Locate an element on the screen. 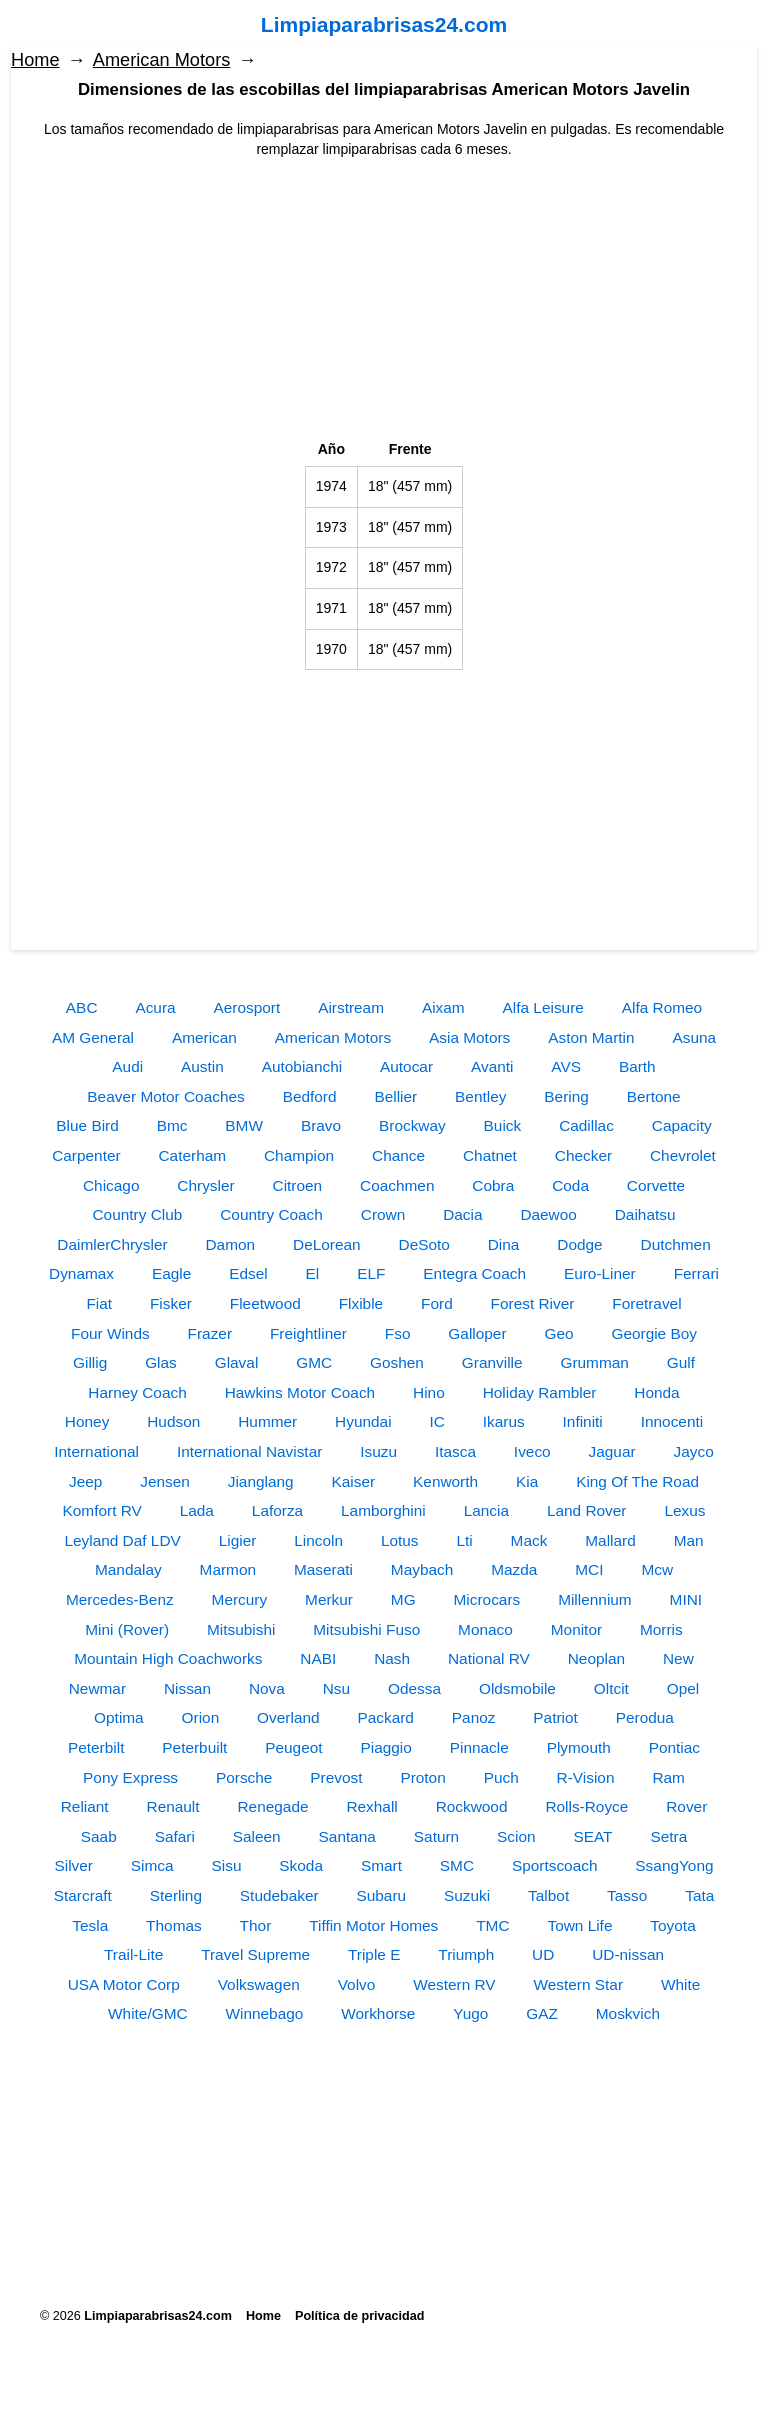  SsangYong is located at coordinates (674, 1865).